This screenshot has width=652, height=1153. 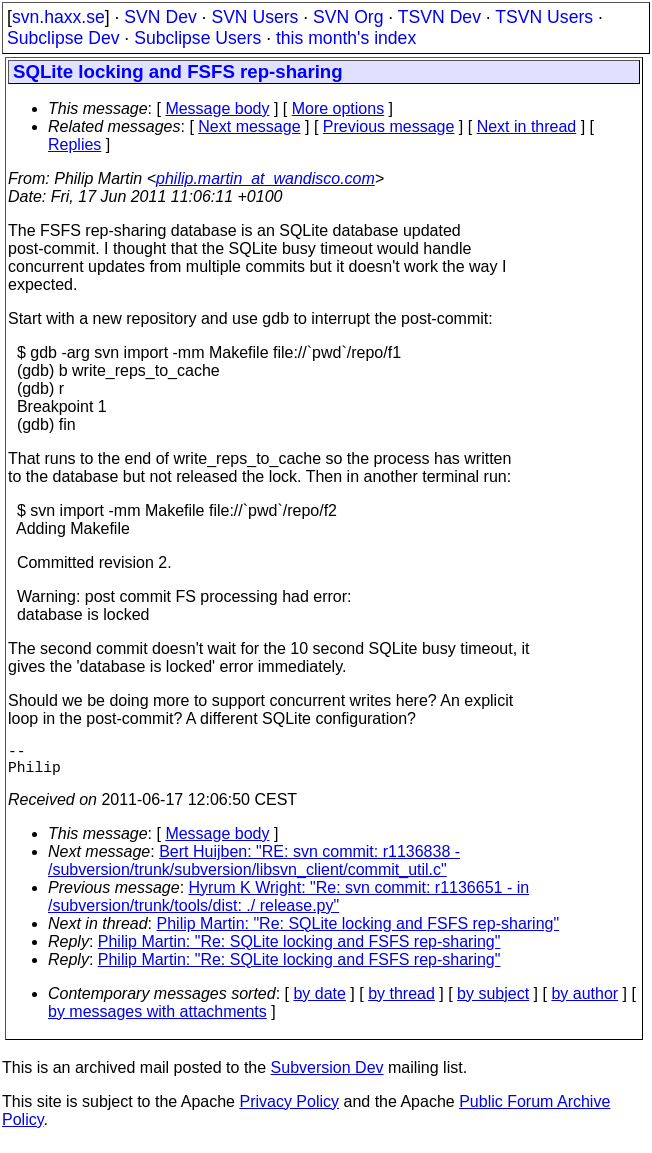 I want to click on by subject, so click(x=493, y=1001).